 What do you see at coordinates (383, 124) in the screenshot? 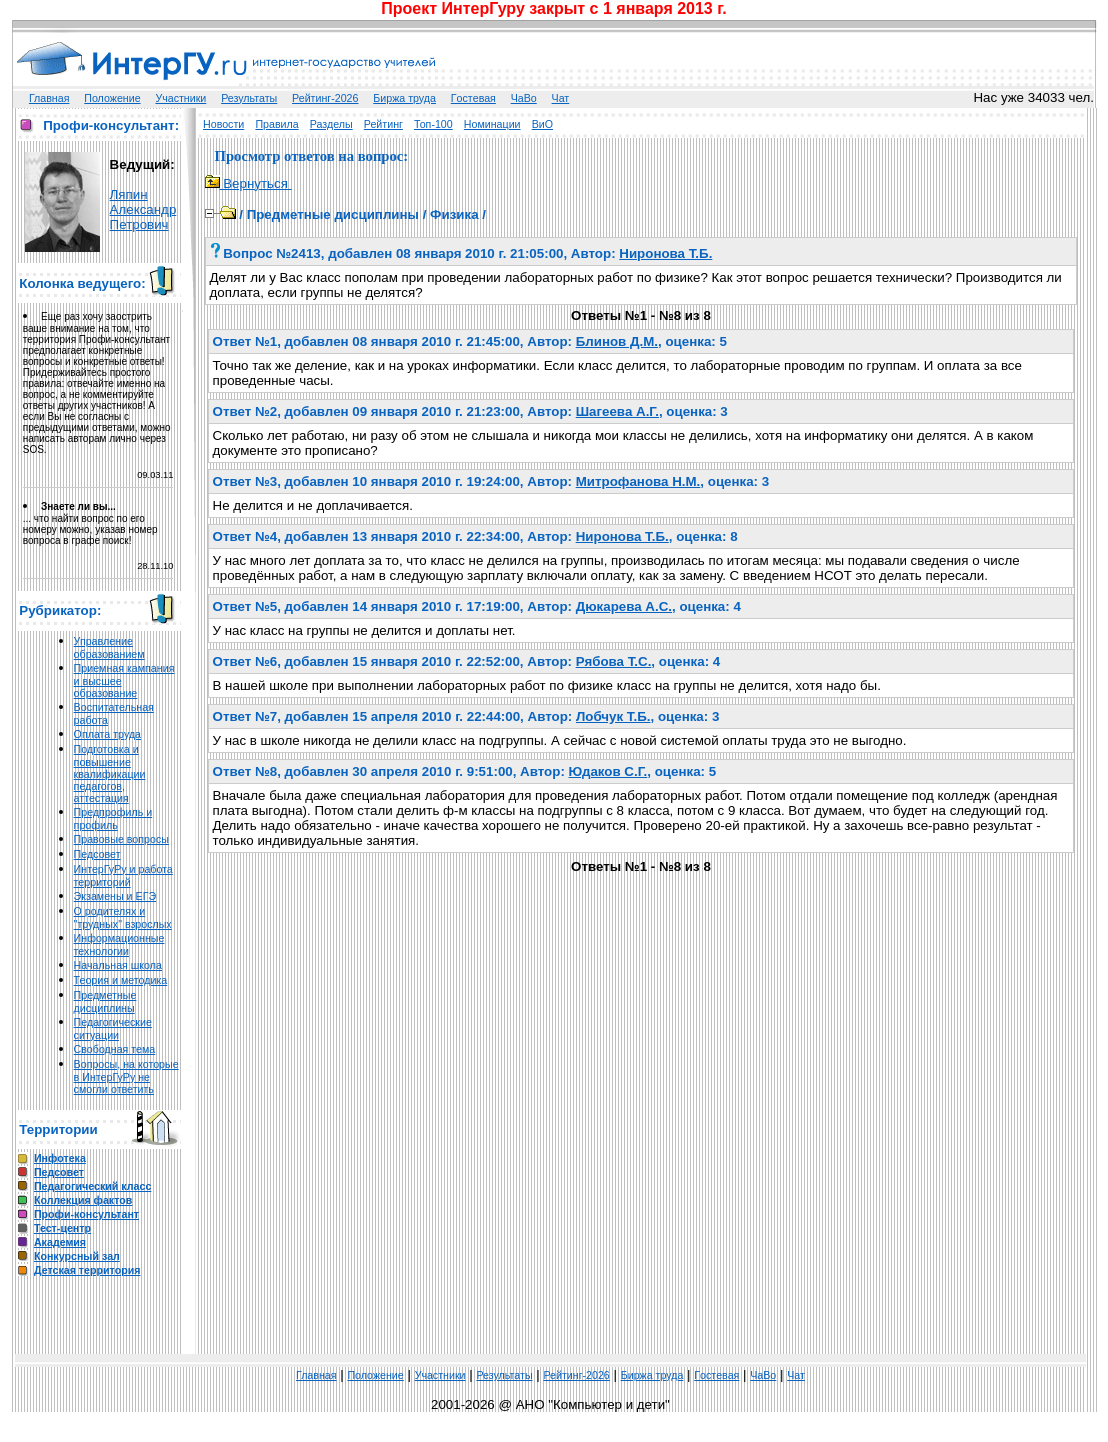
I see `Рейтинг` at bounding box center [383, 124].